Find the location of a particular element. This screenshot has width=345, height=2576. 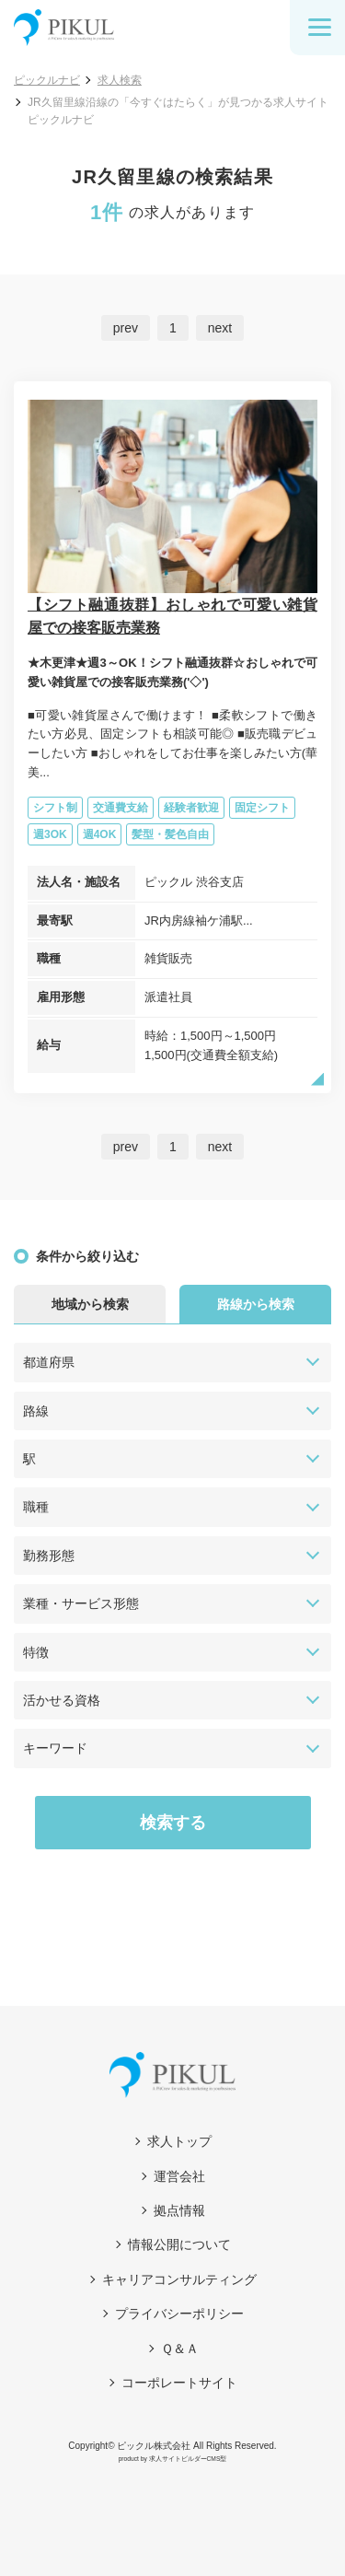

求人検索 is located at coordinates (120, 80).